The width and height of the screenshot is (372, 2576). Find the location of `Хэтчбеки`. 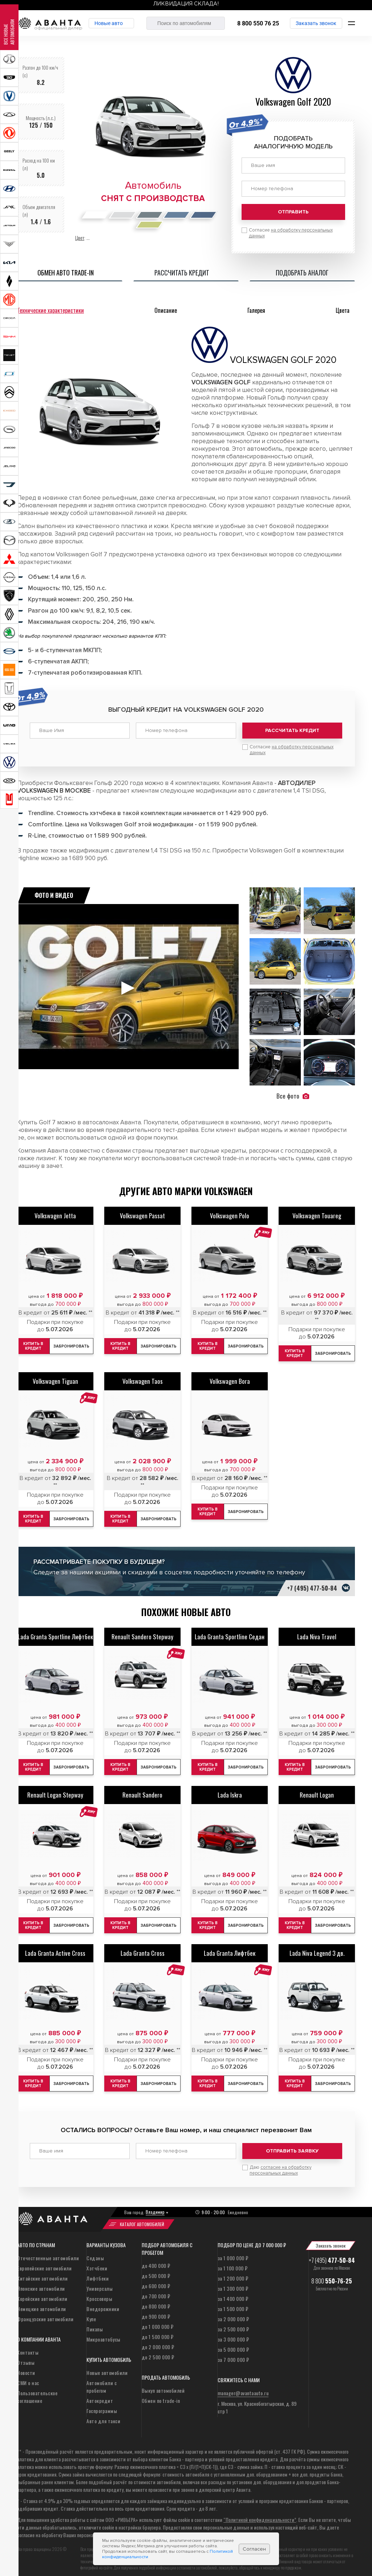

Хэтчбеки is located at coordinates (96, 2263).